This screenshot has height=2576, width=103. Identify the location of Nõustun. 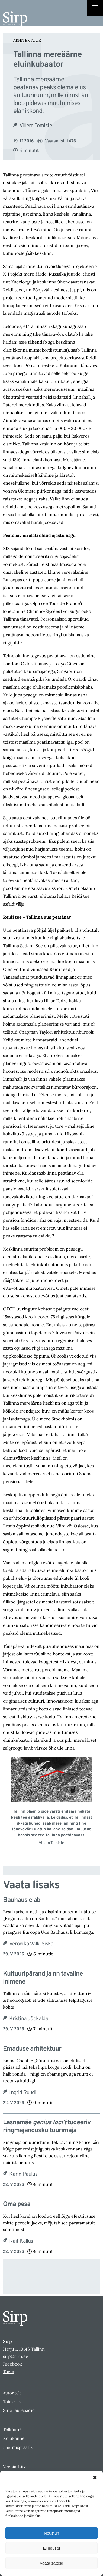
(51, 2533).